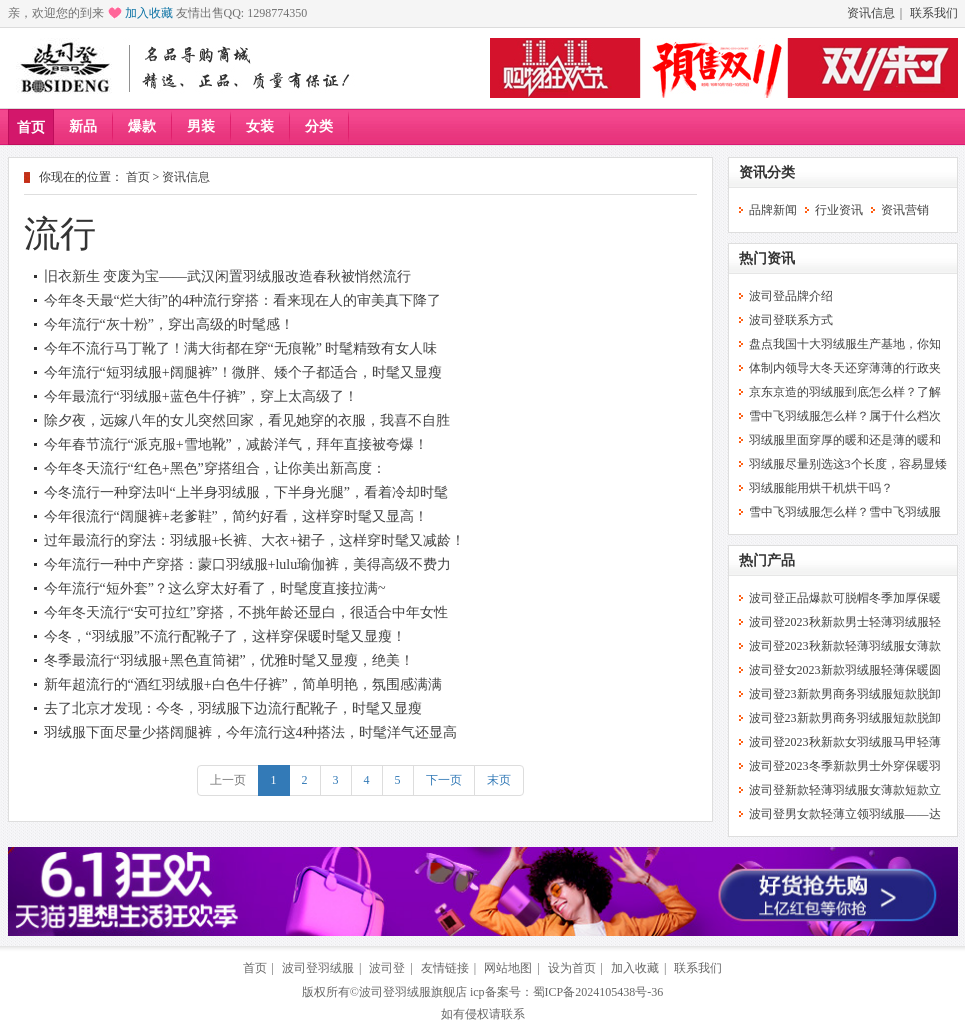  I want to click on 今年流行“短外套”？这么穿太好看了，时髦度直接拉满~, so click(215, 588).